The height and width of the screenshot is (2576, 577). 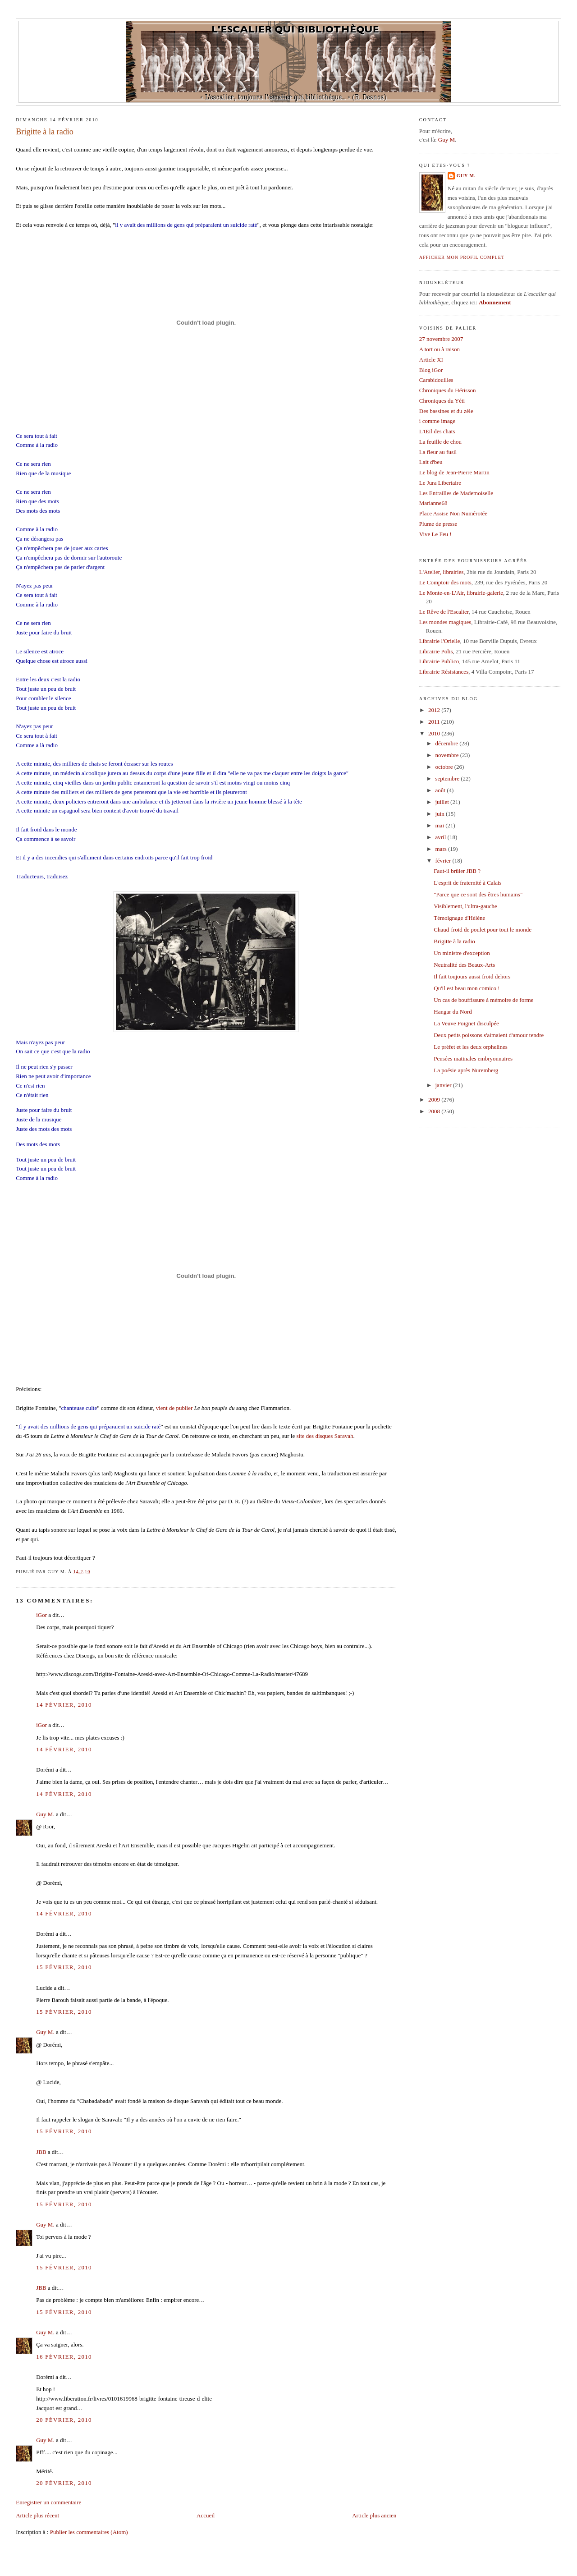 What do you see at coordinates (462, 953) in the screenshot?
I see `Un ministre d'exception` at bounding box center [462, 953].